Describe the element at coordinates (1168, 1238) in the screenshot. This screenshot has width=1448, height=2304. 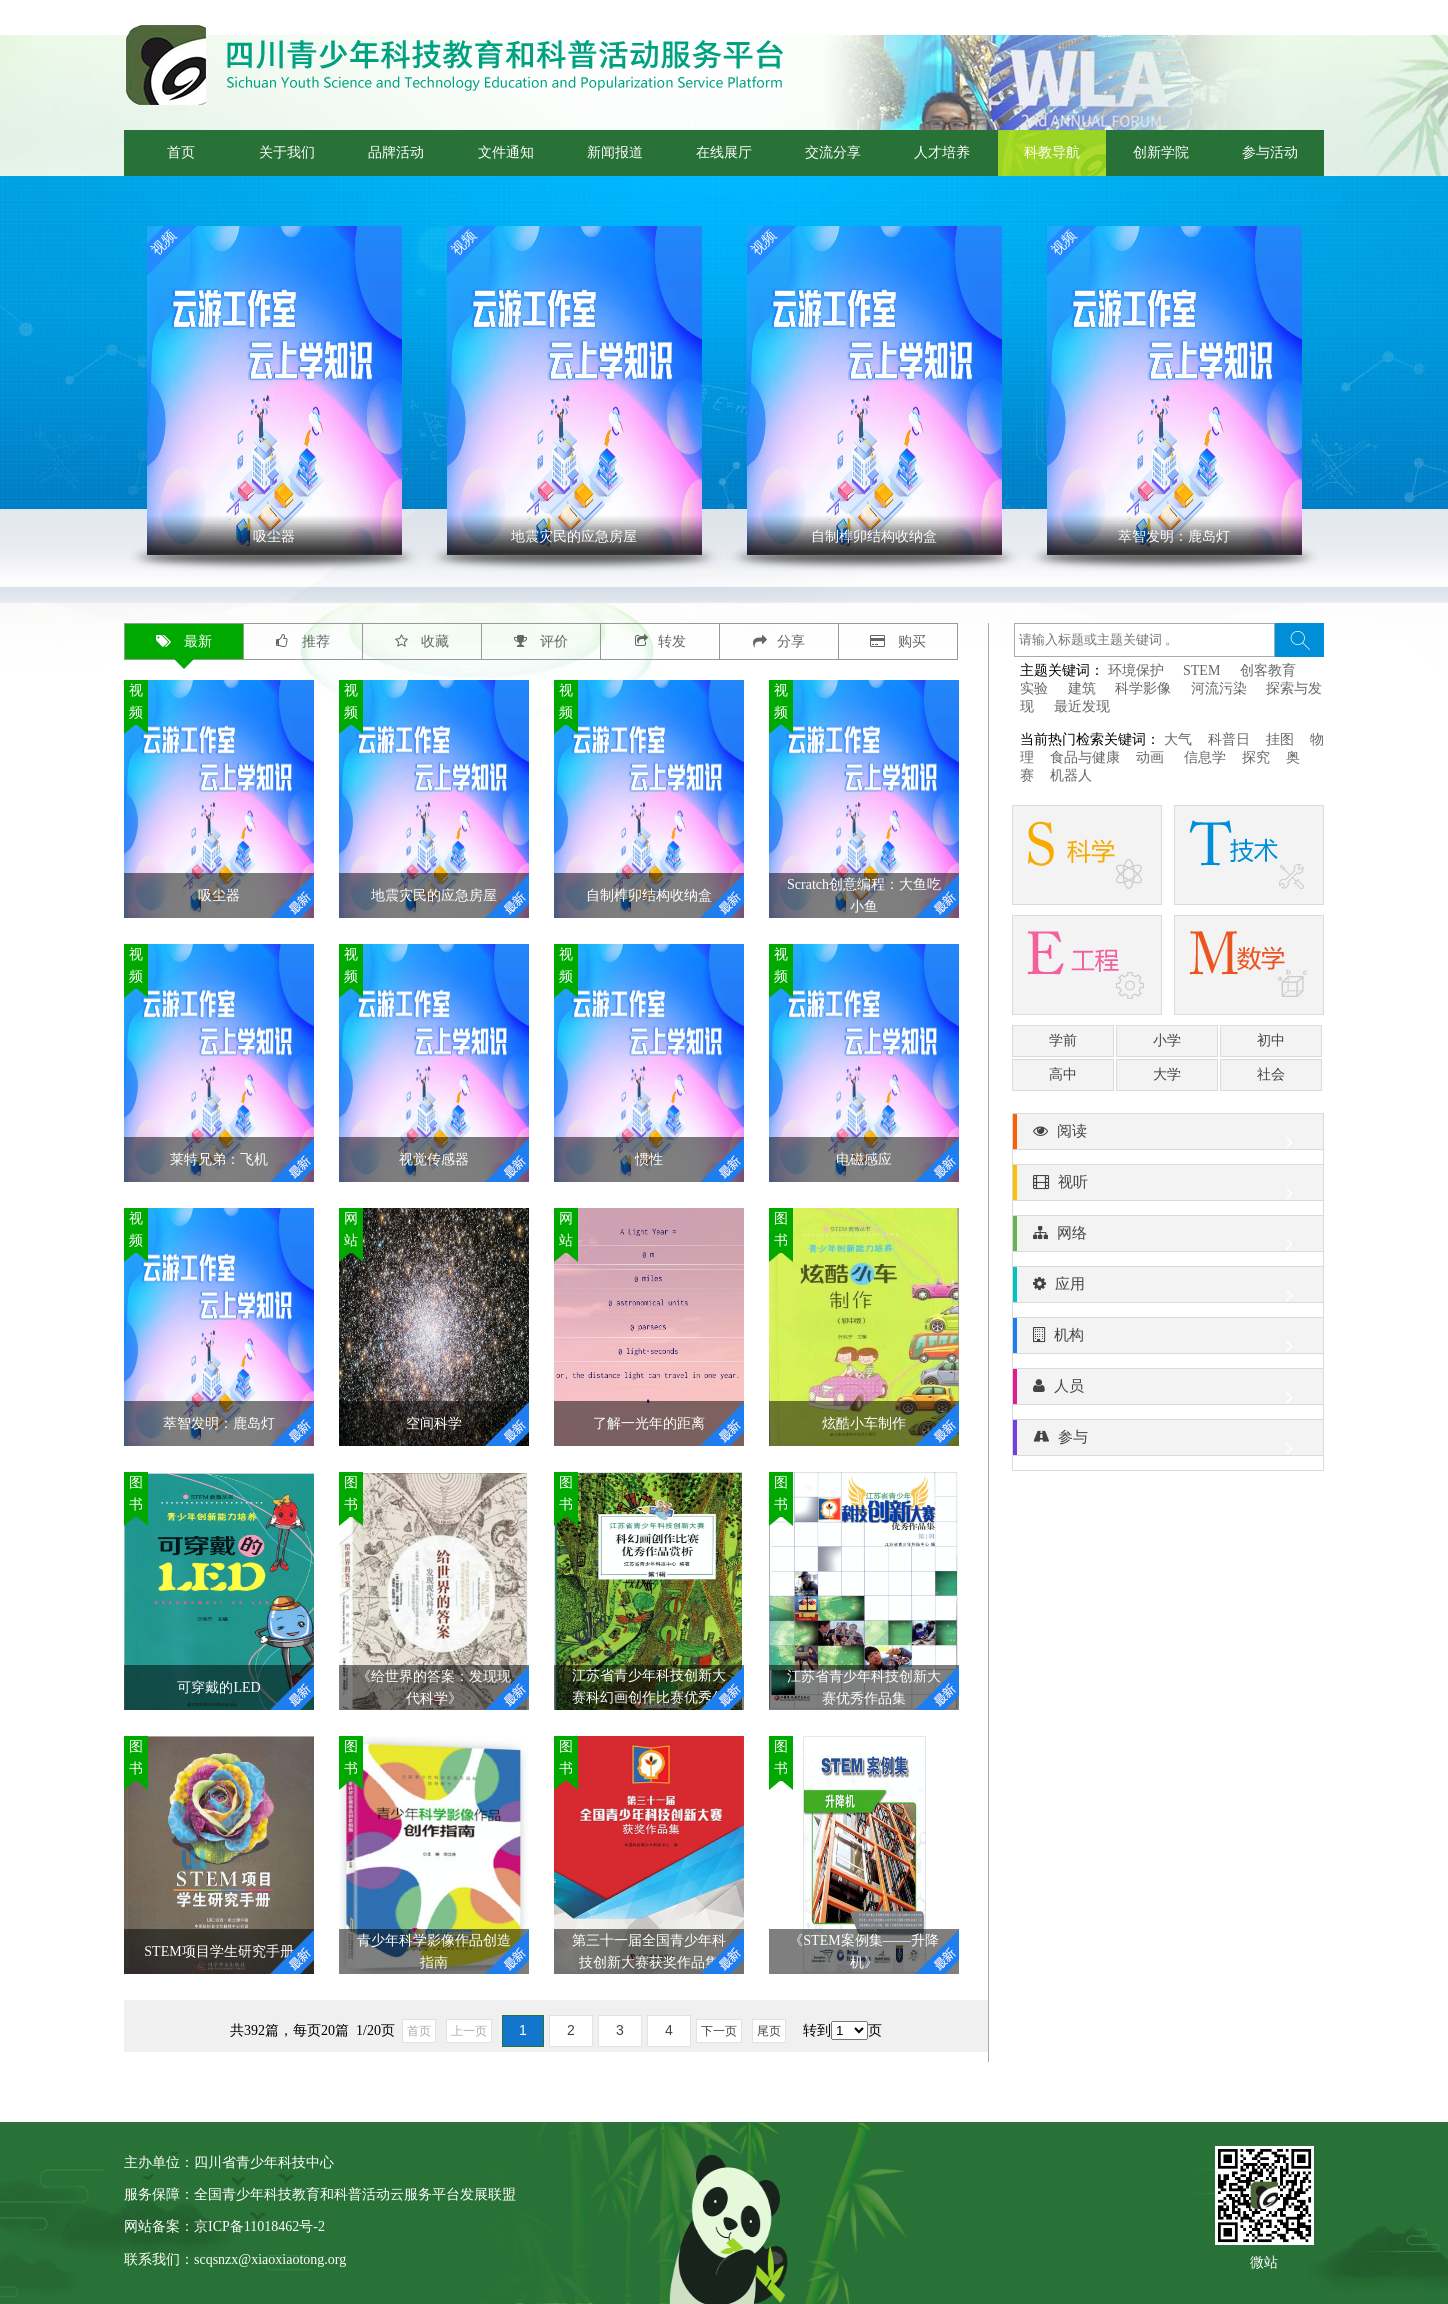
I see `网络` at that location.